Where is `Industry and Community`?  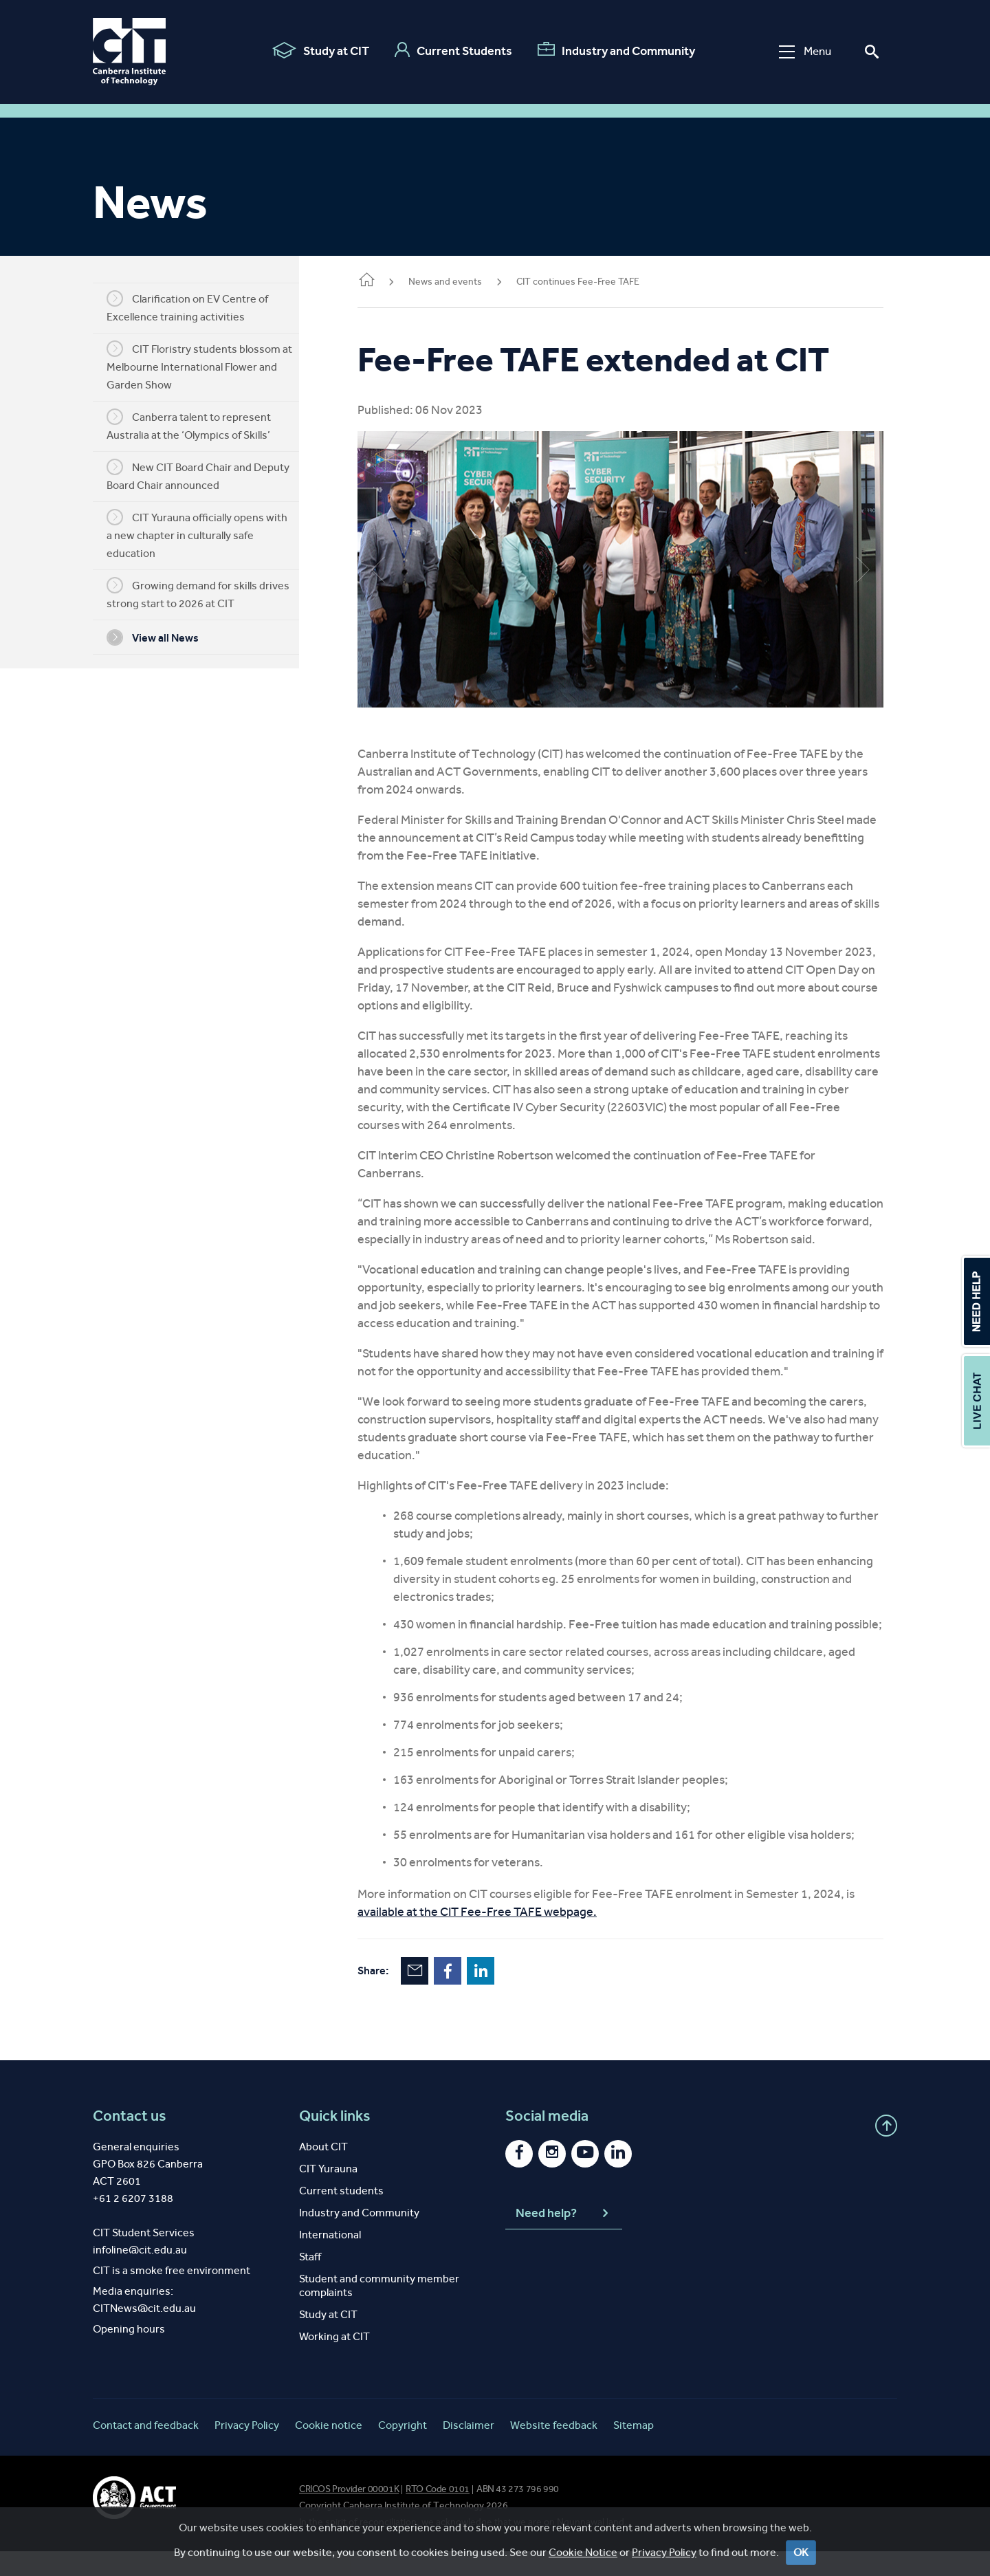
Industry and Community is located at coordinates (614, 50).